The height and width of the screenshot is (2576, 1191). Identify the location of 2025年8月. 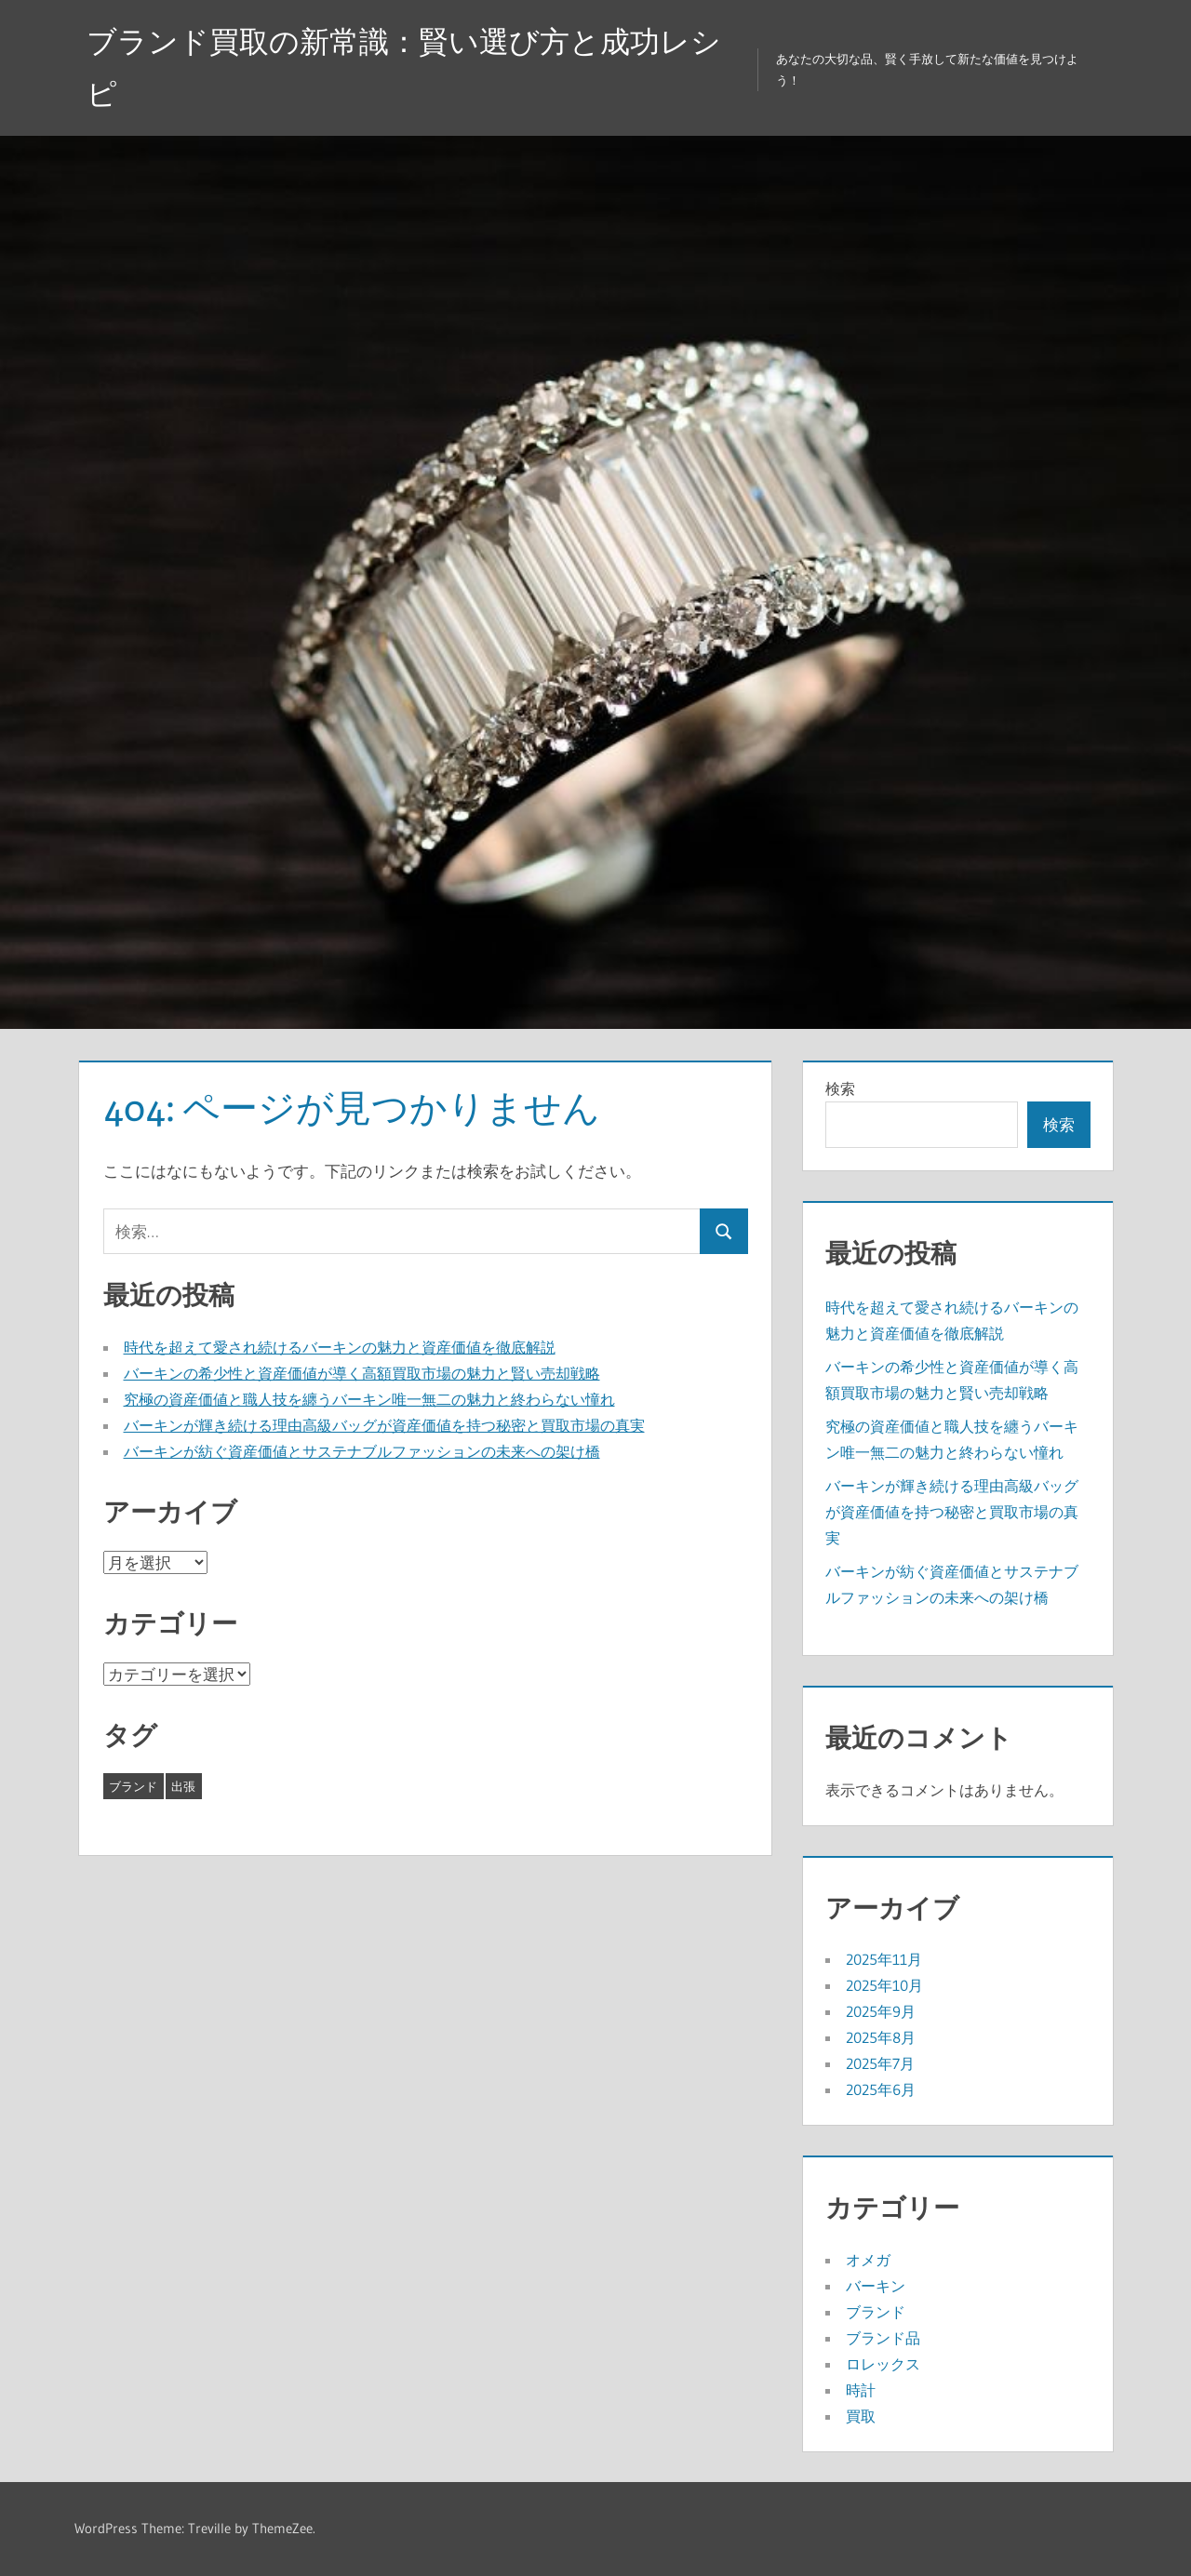
(881, 2037).